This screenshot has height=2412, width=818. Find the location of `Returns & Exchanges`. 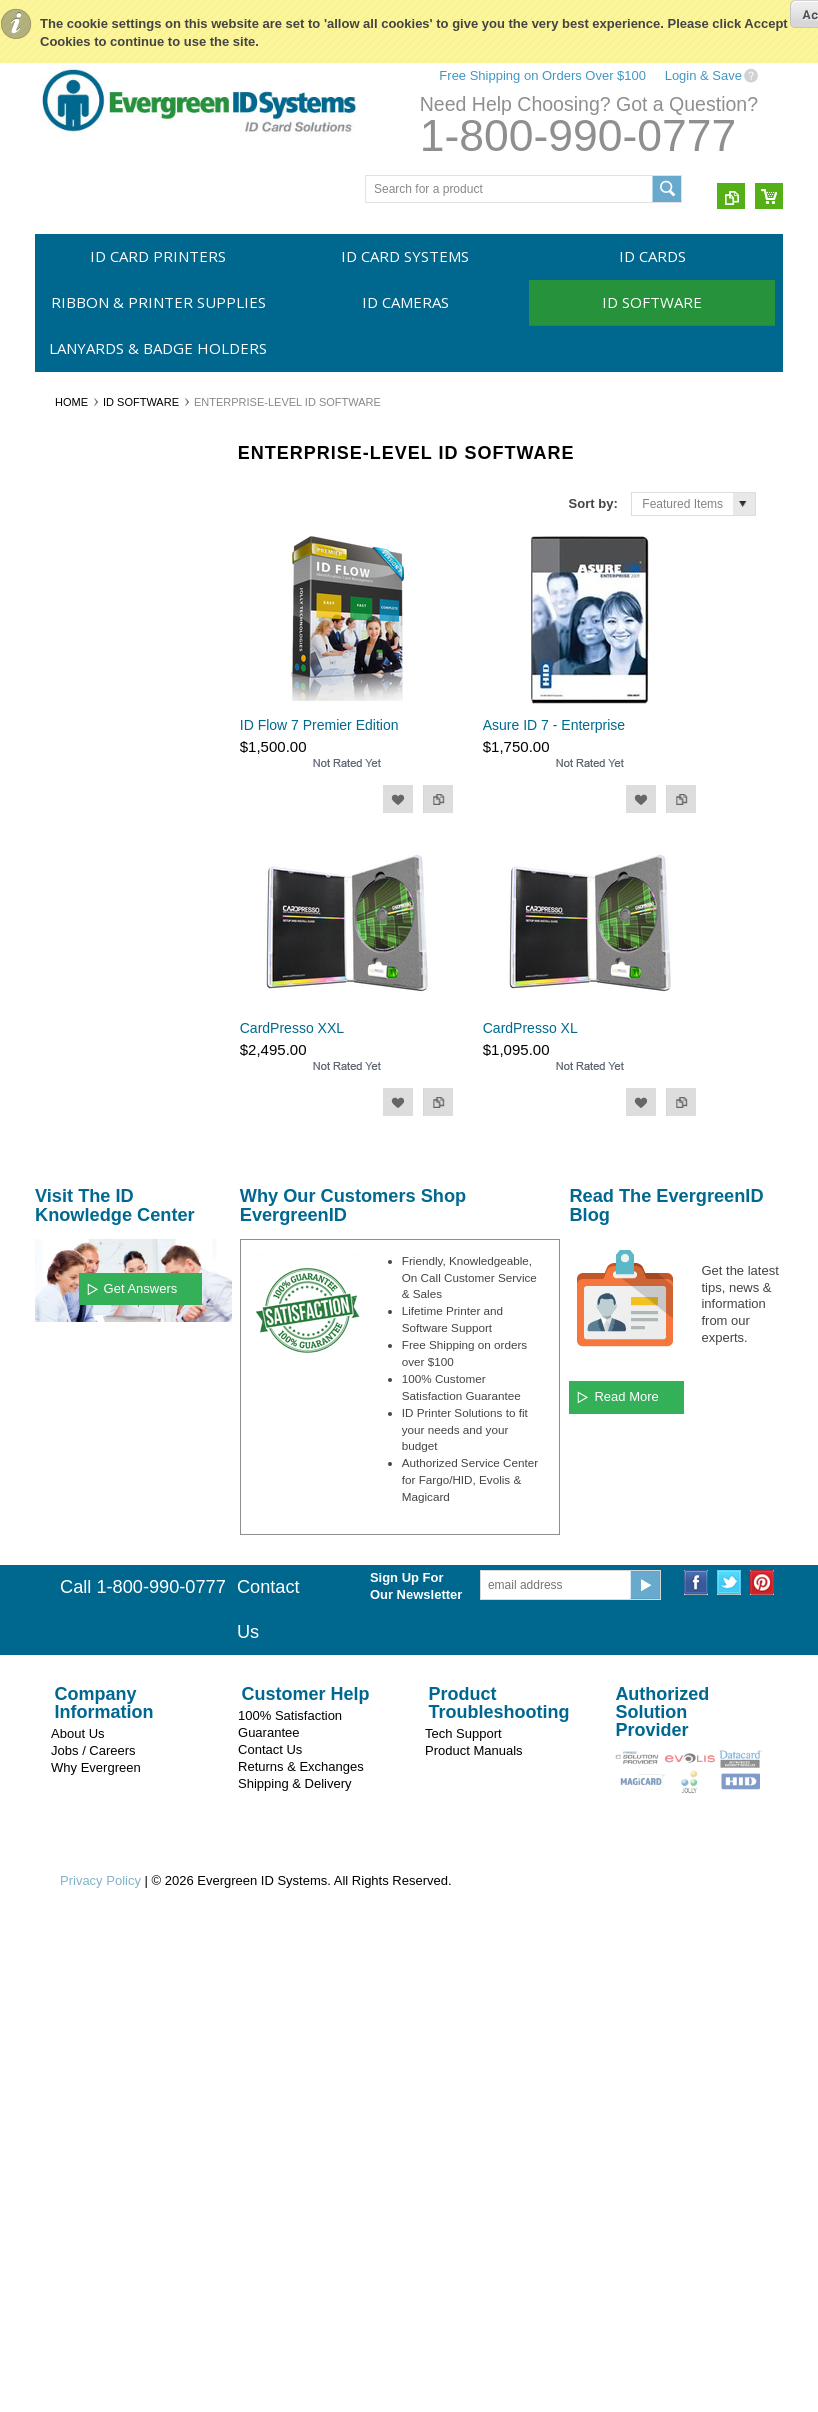

Returns & Exchanges is located at coordinates (301, 2234).